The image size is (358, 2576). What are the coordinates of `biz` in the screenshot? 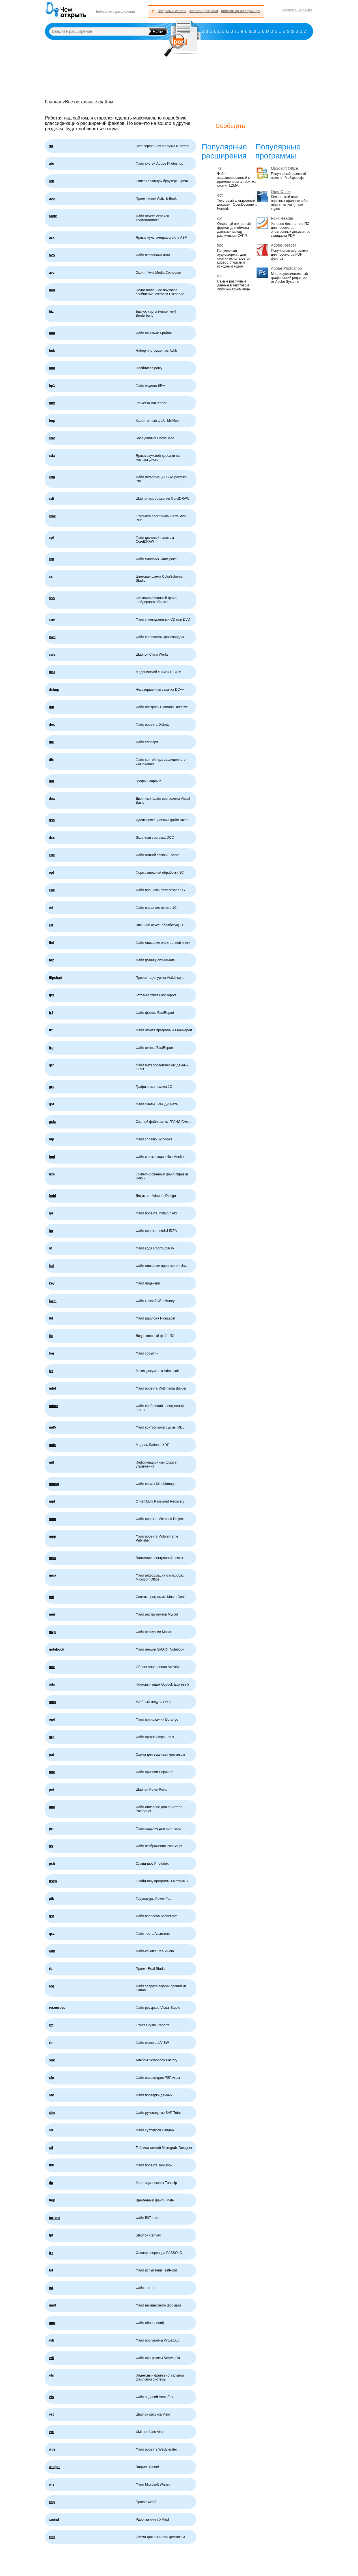 It's located at (51, 312).